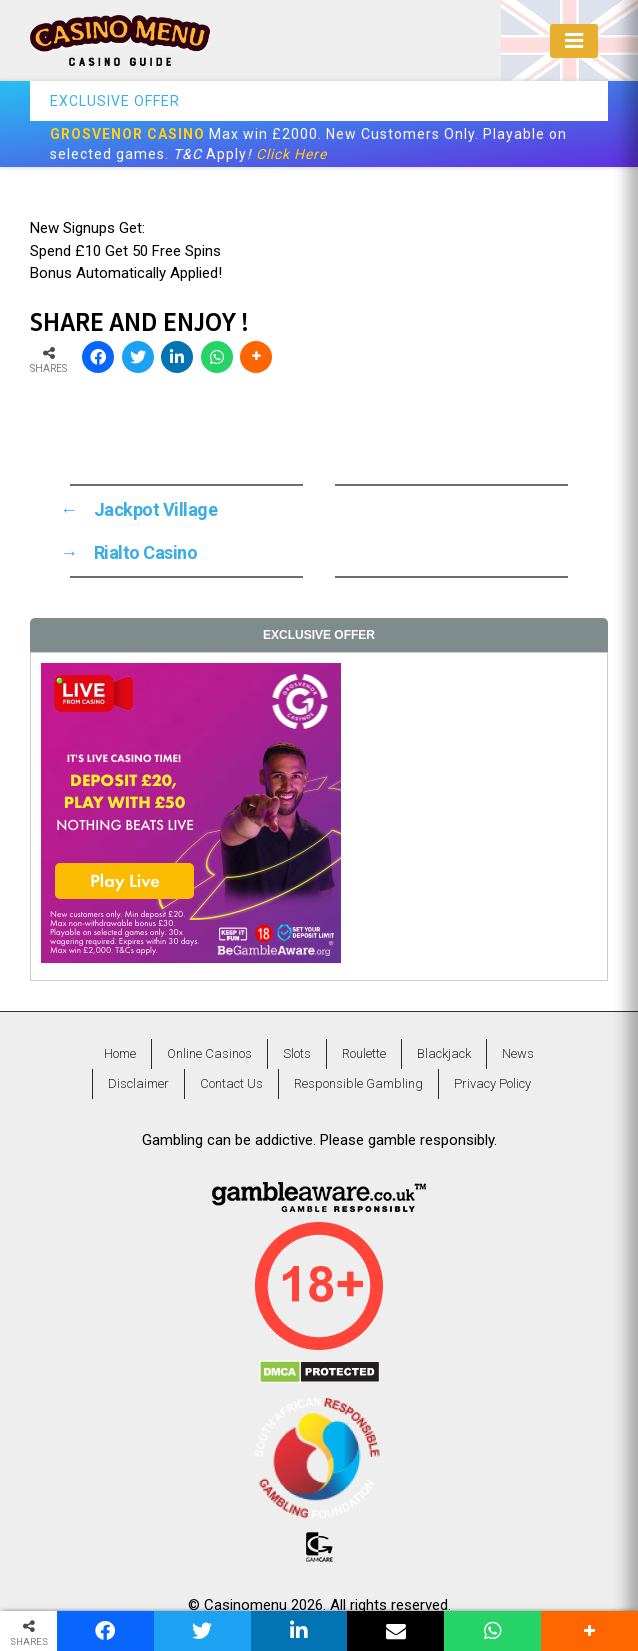  Describe the element at coordinates (492, 1083) in the screenshot. I see `Privacy Policy` at that location.